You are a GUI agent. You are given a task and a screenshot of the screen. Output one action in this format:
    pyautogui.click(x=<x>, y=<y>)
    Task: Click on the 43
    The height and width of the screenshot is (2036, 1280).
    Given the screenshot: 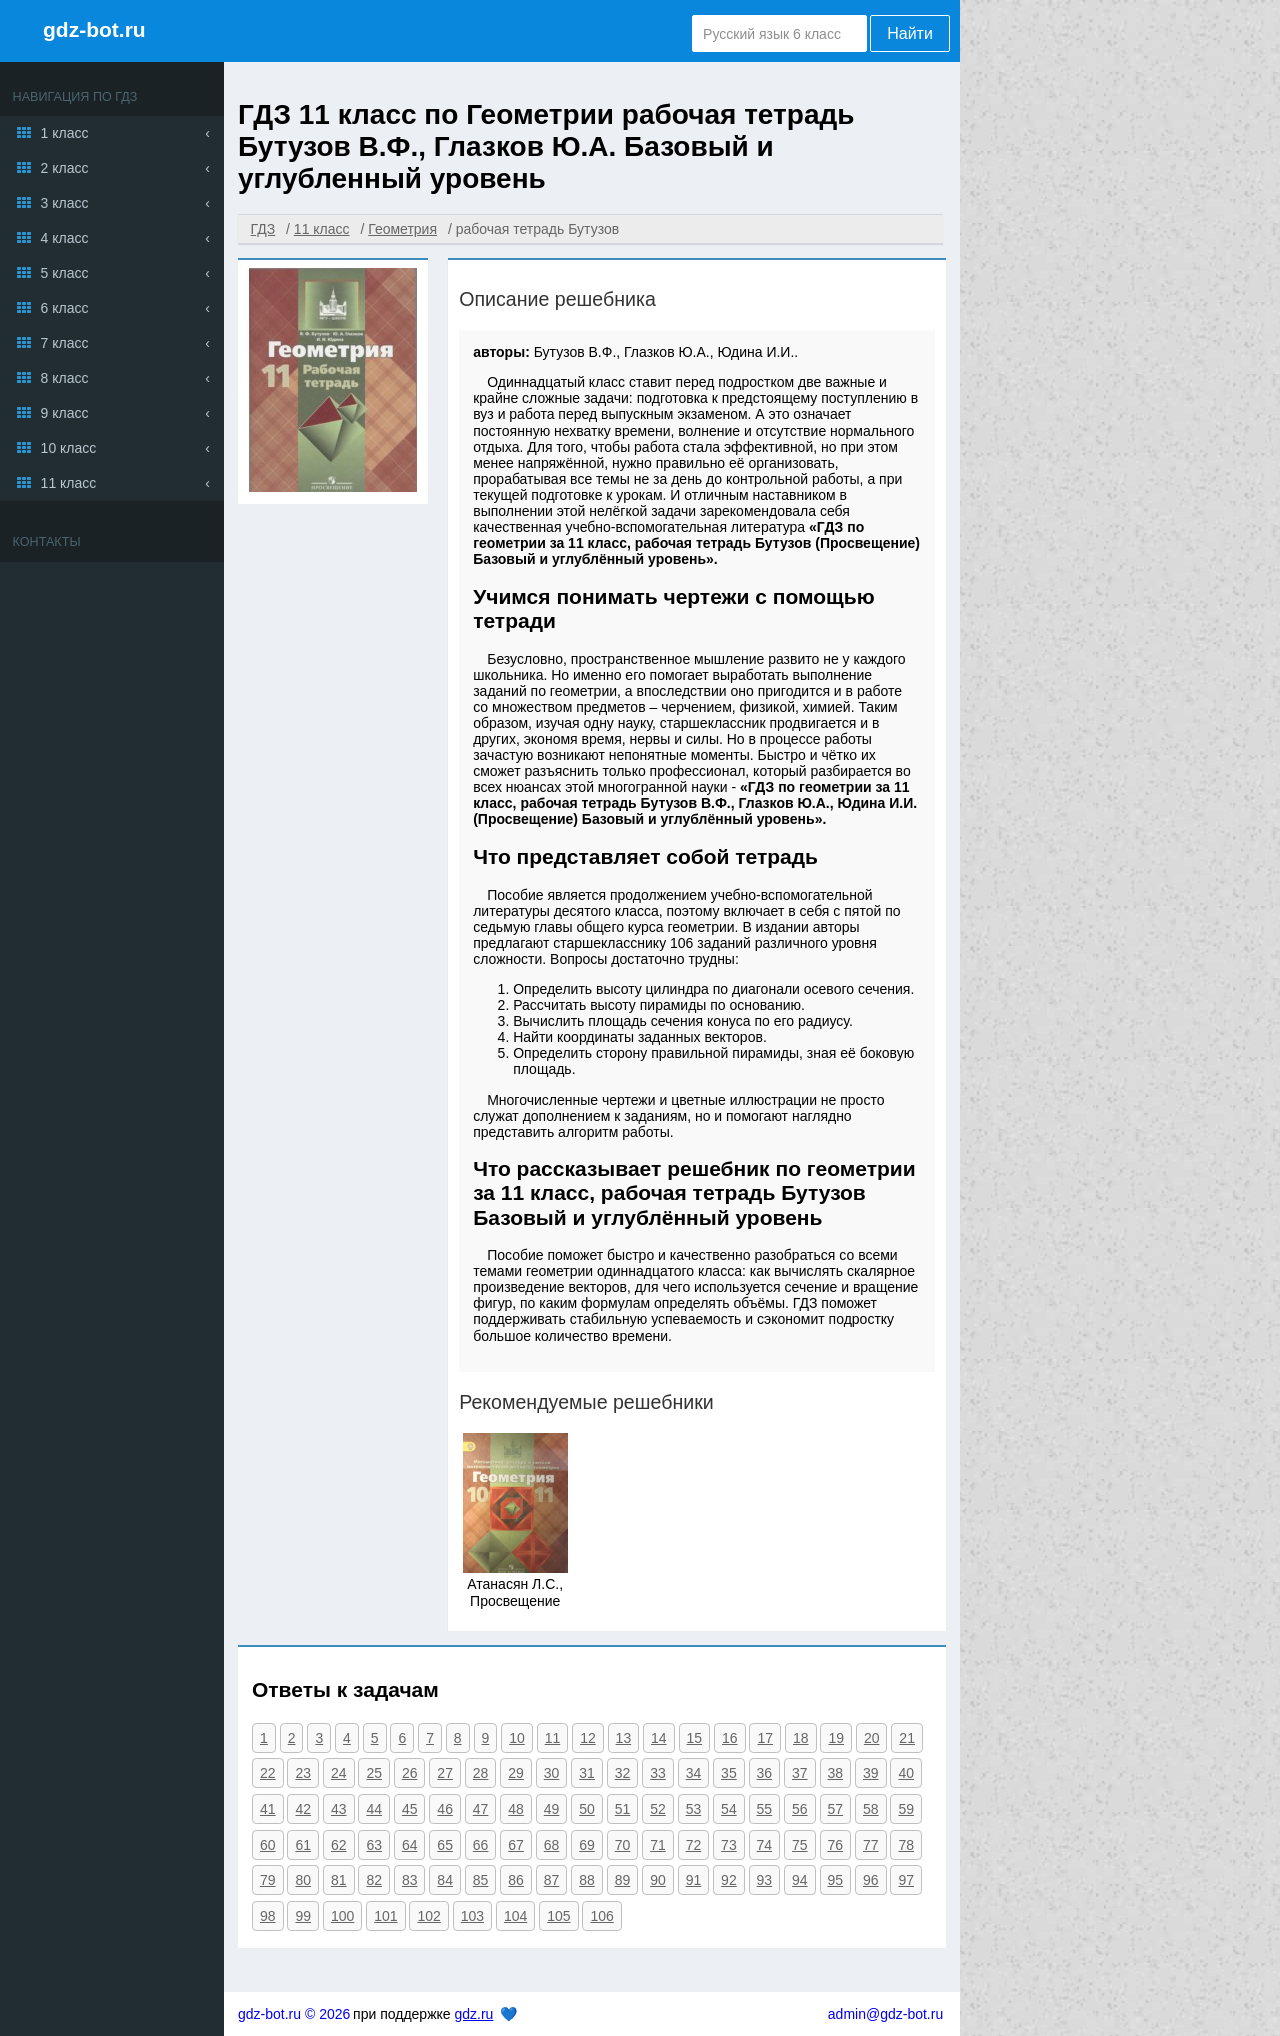 What is the action you would take?
    pyautogui.click(x=339, y=1809)
    